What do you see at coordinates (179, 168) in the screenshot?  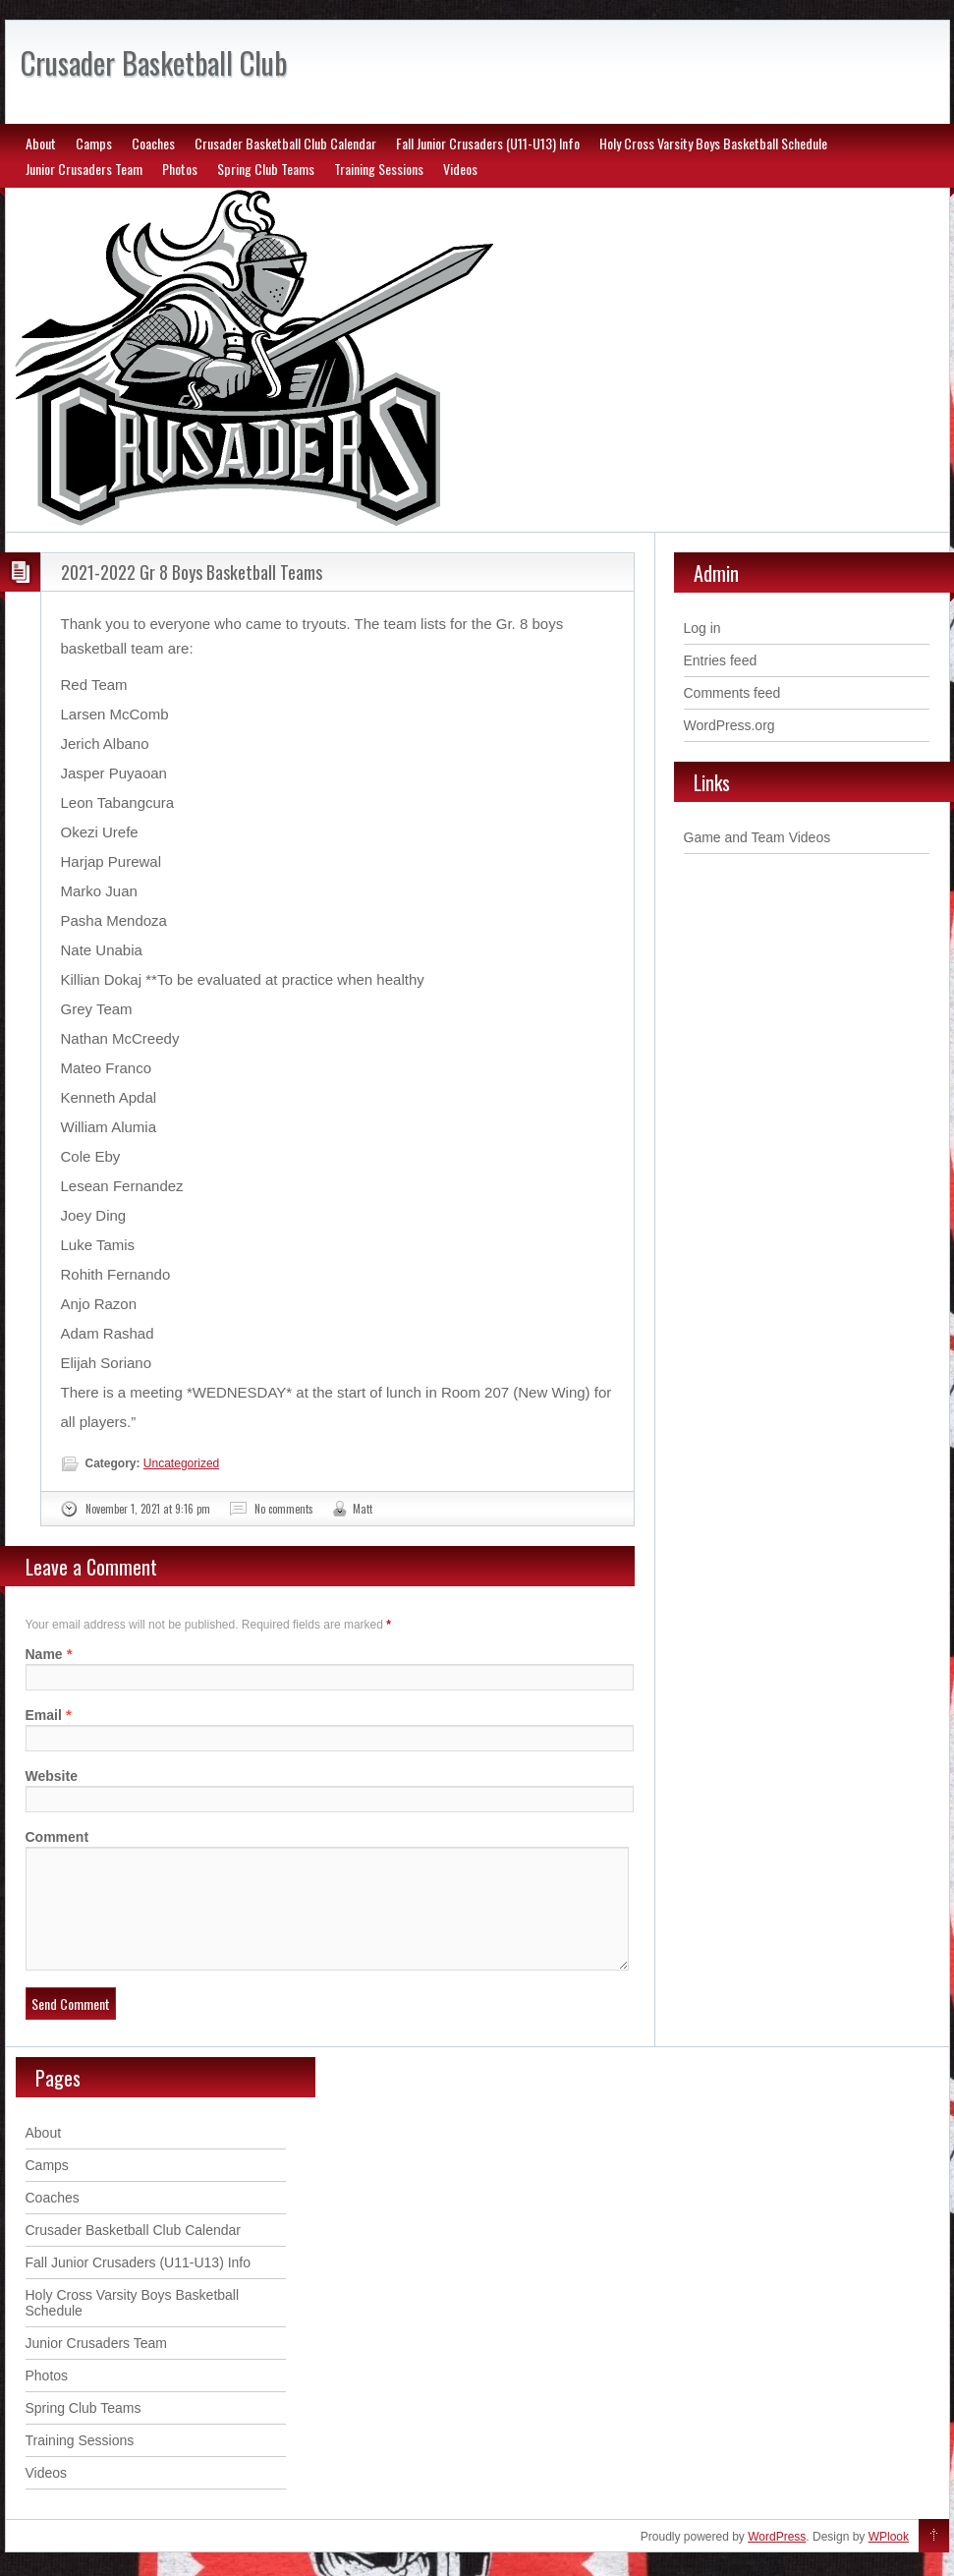 I see `Photos` at bounding box center [179, 168].